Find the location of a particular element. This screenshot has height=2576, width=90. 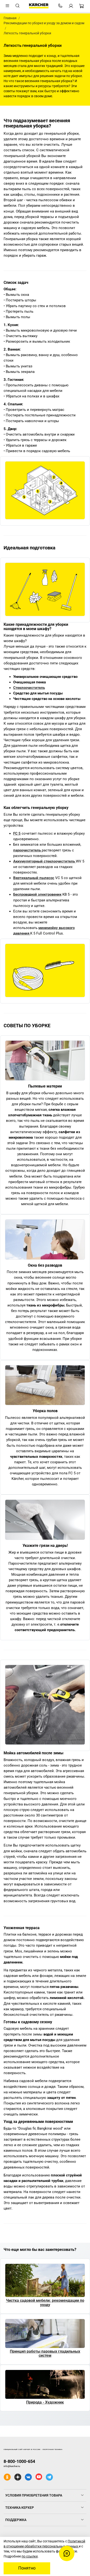

по ссылке is located at coordinates (30, 2556).